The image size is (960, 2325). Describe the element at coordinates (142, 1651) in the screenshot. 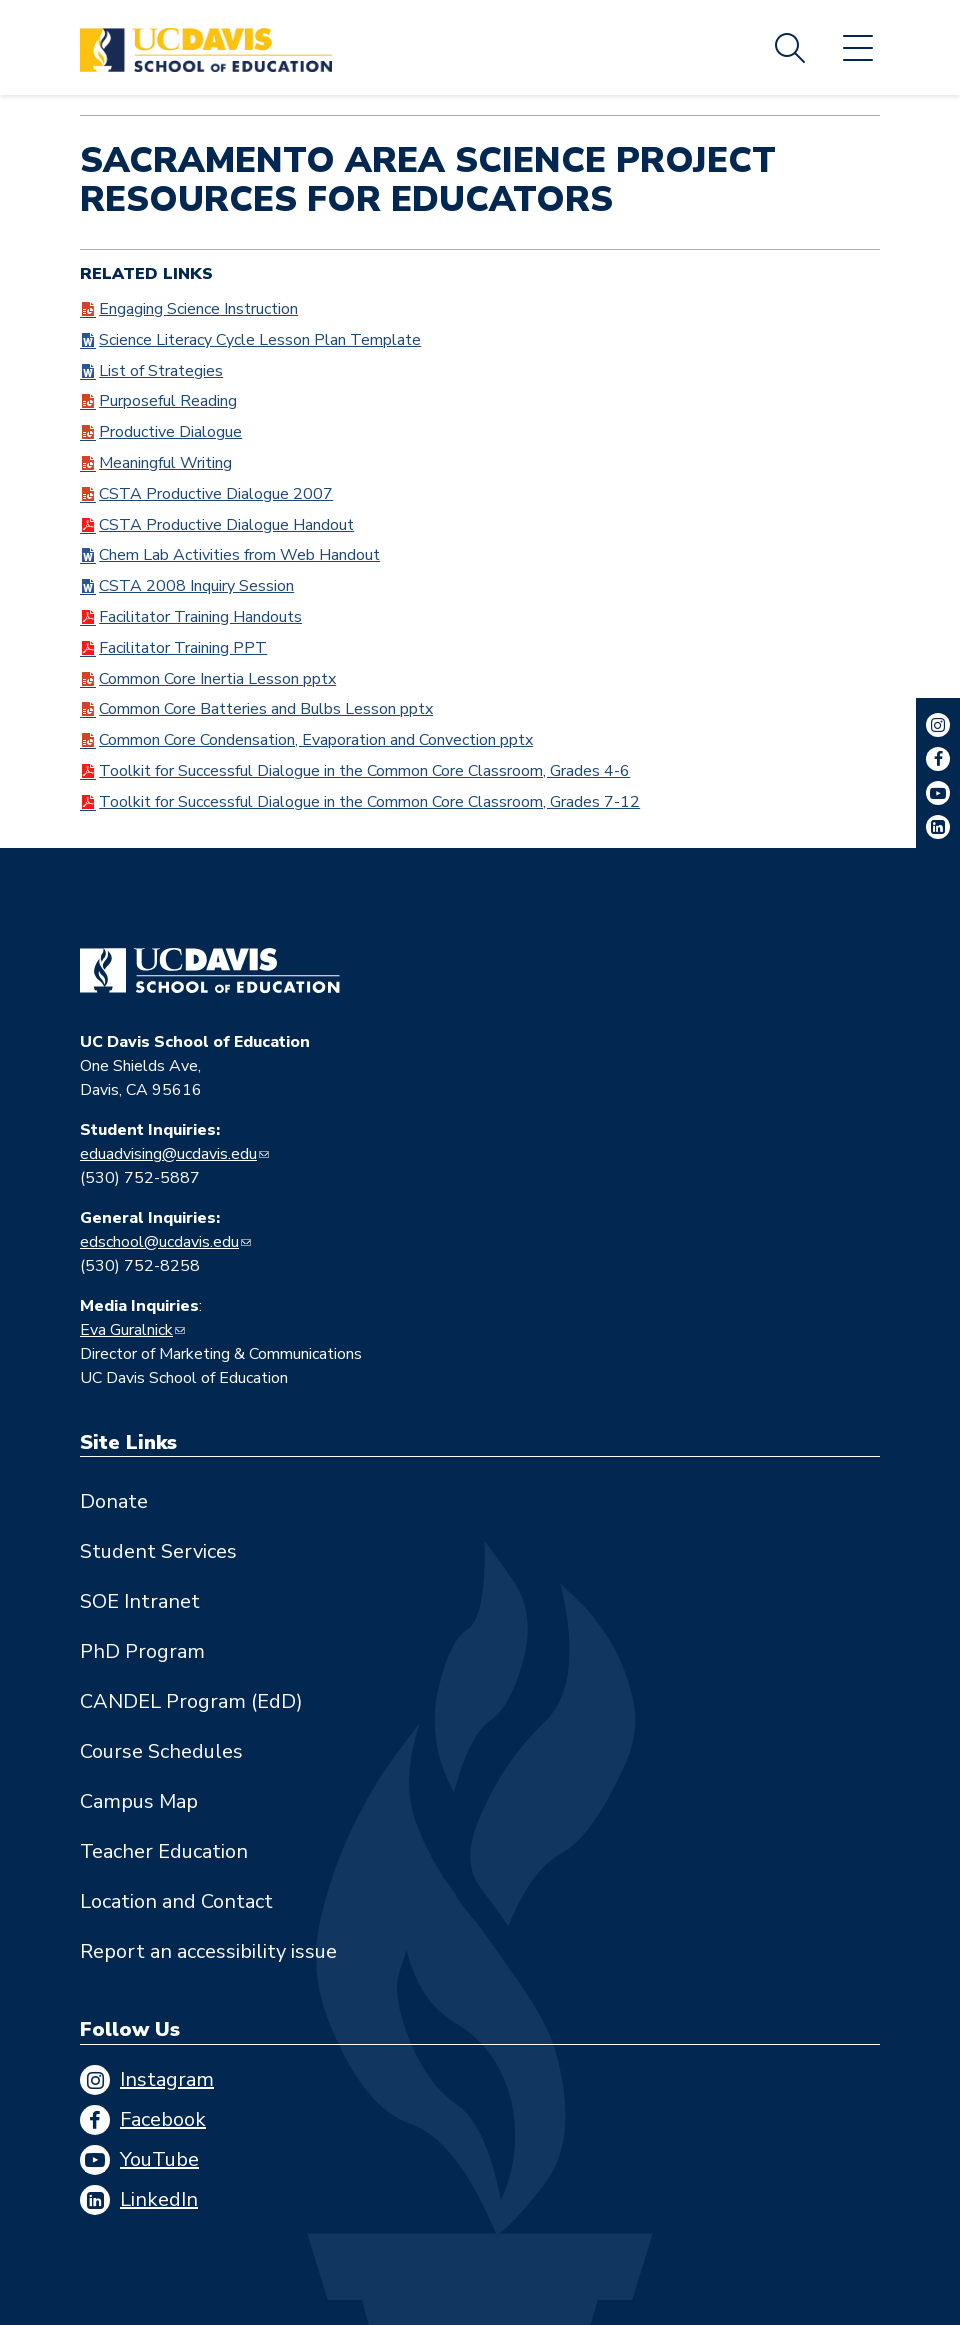

I see `PhD Program` at that location.